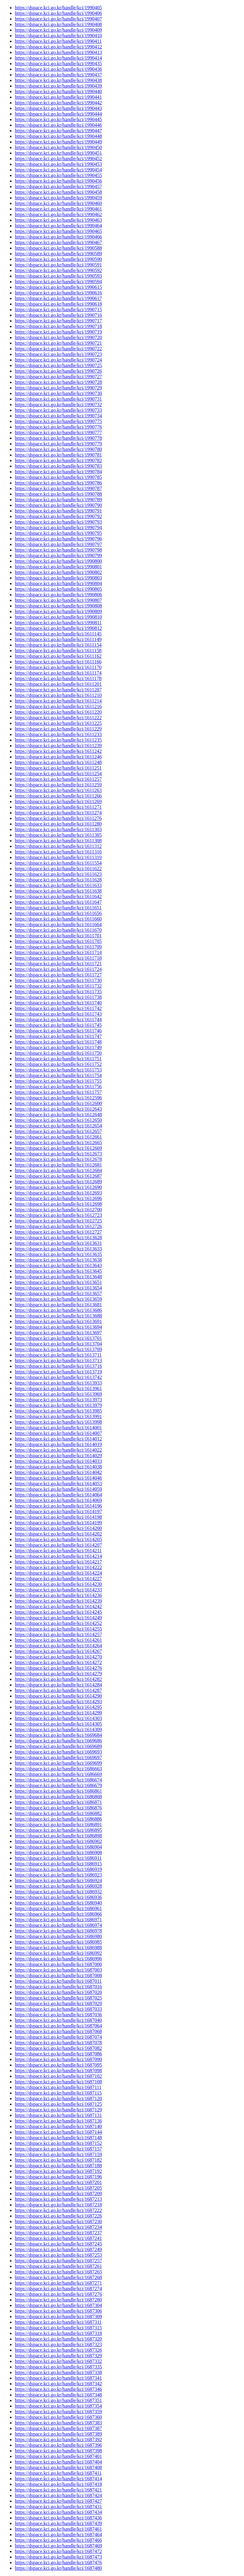 Image resolution: width=244 pixels, height=2576 pixels. Describe the element at coordinates (58, 751) in the screenshot. I see `https://dspace.kci.go.kr/handle/kci/1611242` at that location.